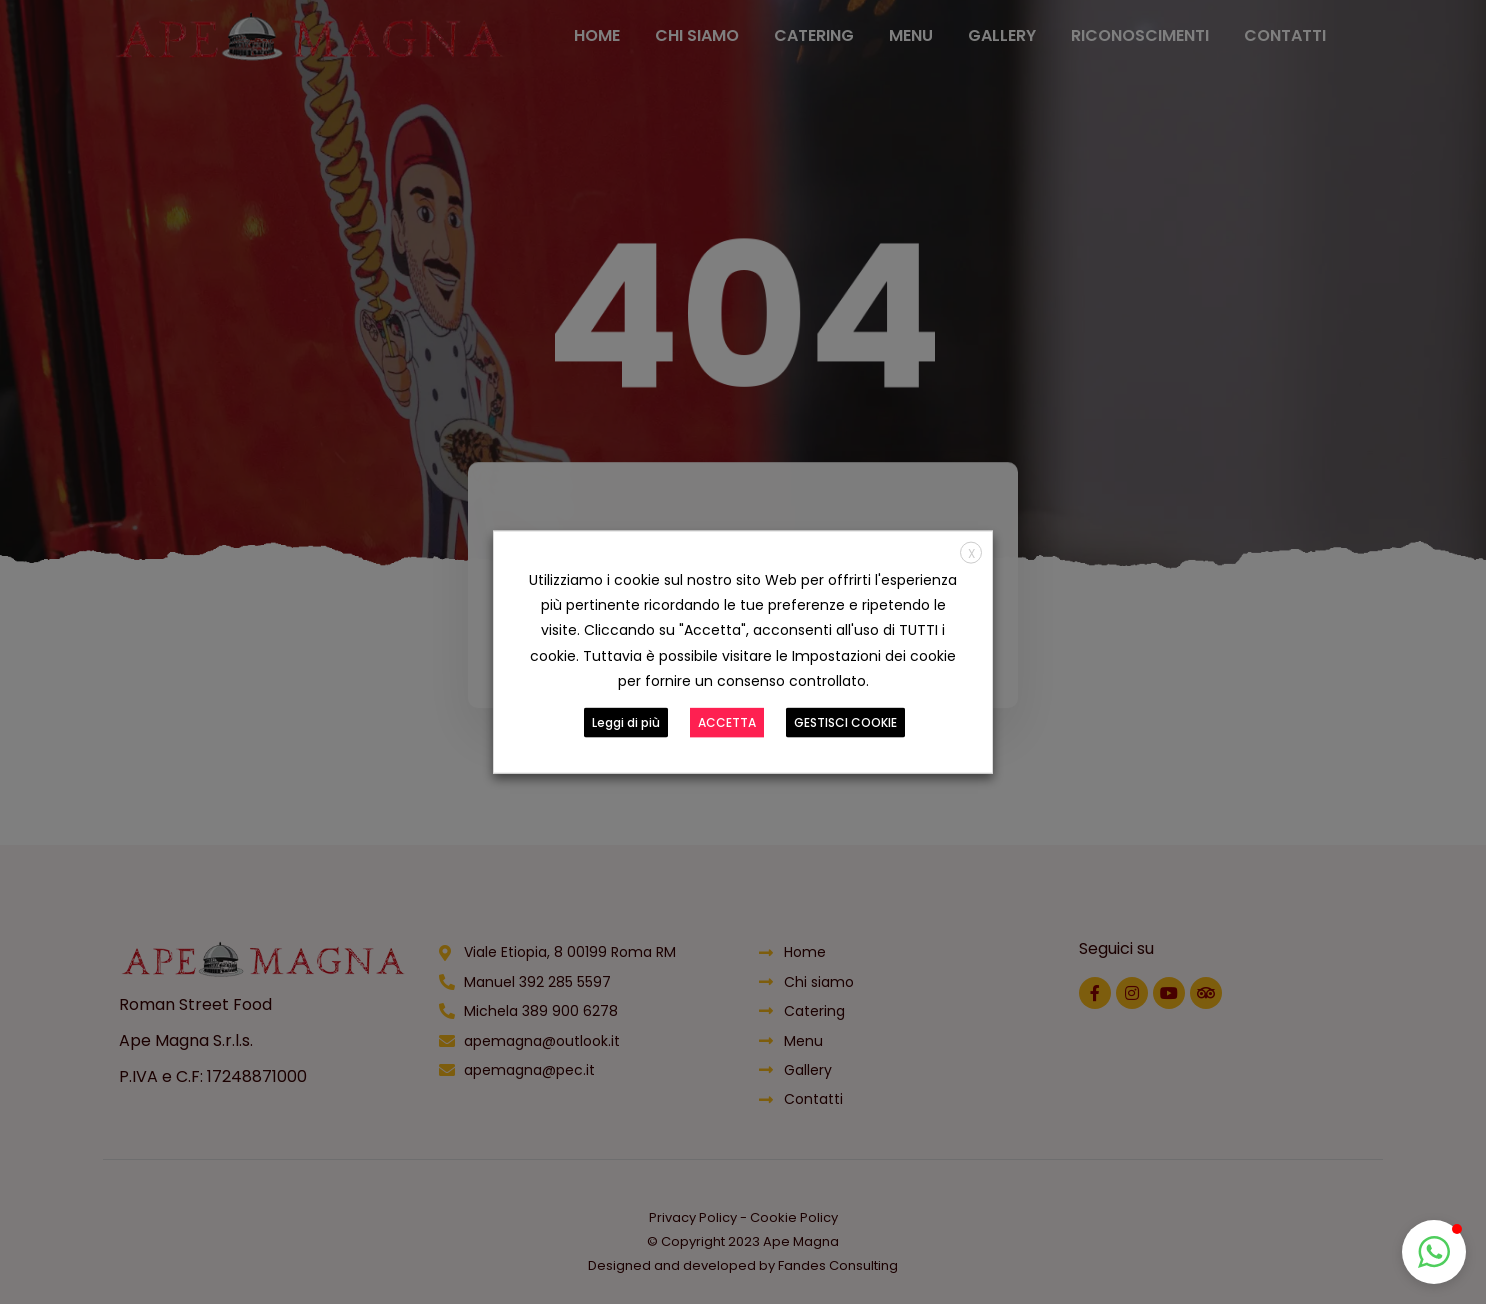 This screenshot has width=1486, height=1304. Describe the element at coordinates (971, 553) in the screenshot. I see `X [button]` at that location.